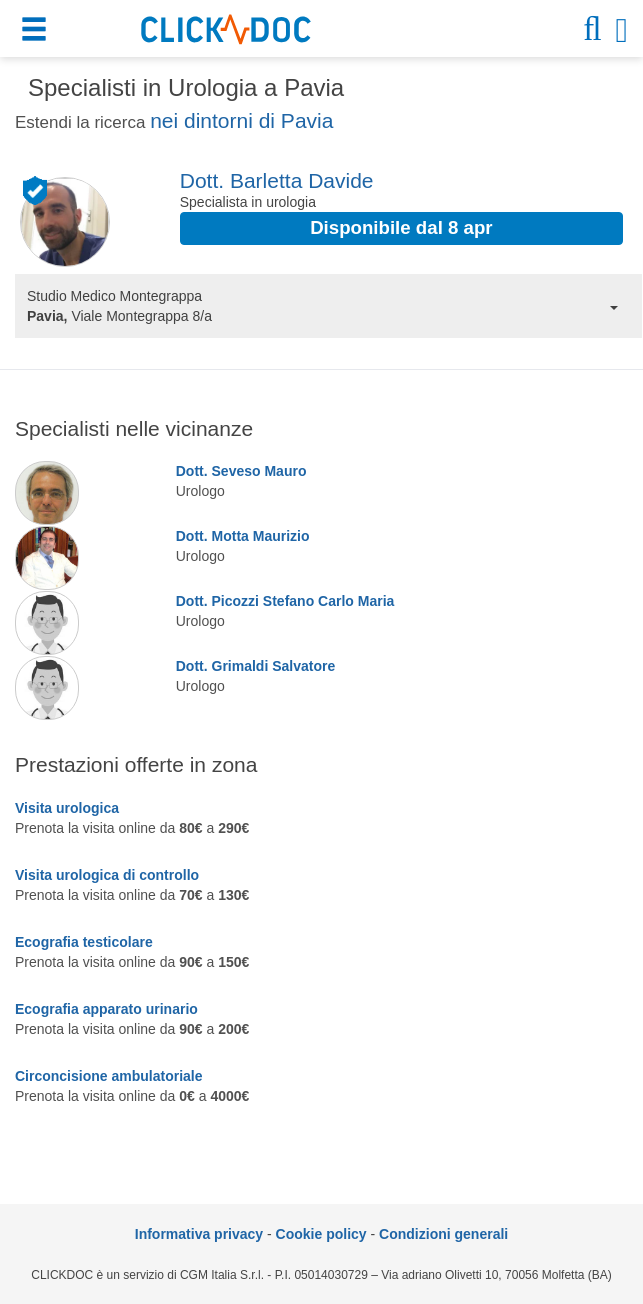 This screenshot has height=1304, width=643. I want to click on Circoncisione ambulatoriale, so click(109, 1076).